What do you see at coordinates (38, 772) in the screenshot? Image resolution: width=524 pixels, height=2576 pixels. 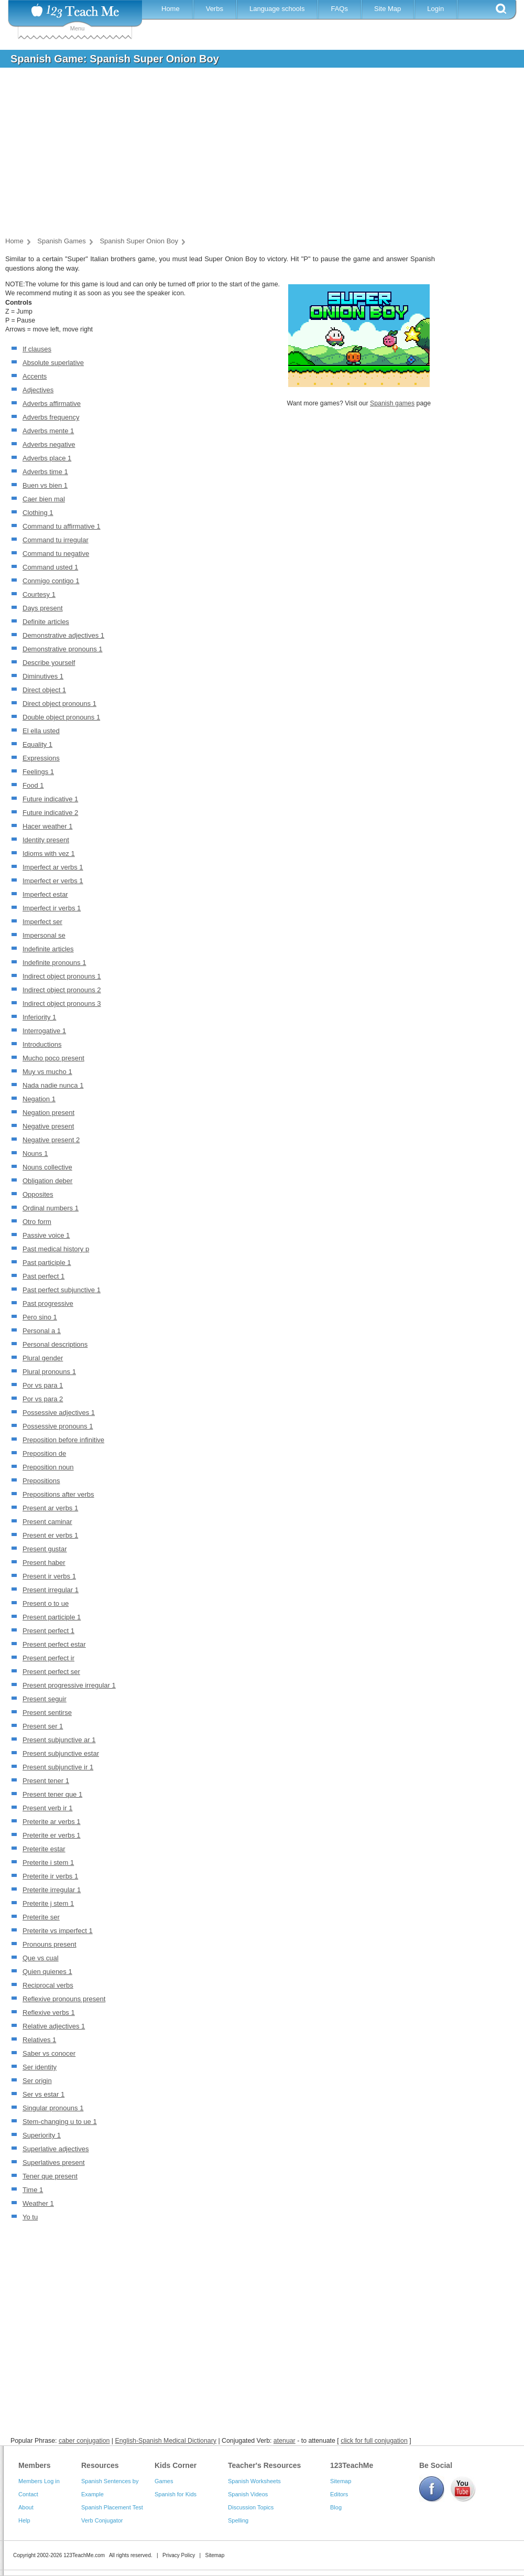 I see `Feelings 1` at bounding box center [38, 772].